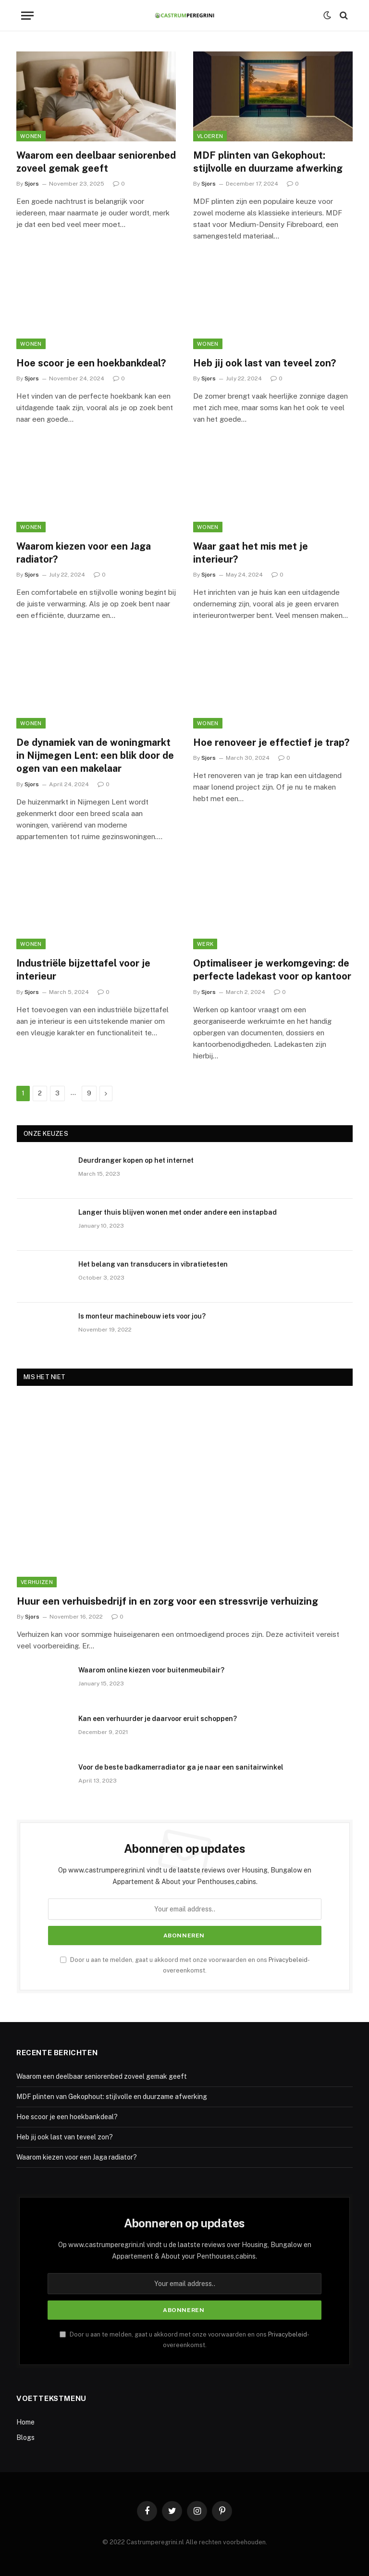  Describe the element at coordinates (151, 1670) in the screenshot. I see `Waarom online kiezen voor buitenmeubilair?` at that location.